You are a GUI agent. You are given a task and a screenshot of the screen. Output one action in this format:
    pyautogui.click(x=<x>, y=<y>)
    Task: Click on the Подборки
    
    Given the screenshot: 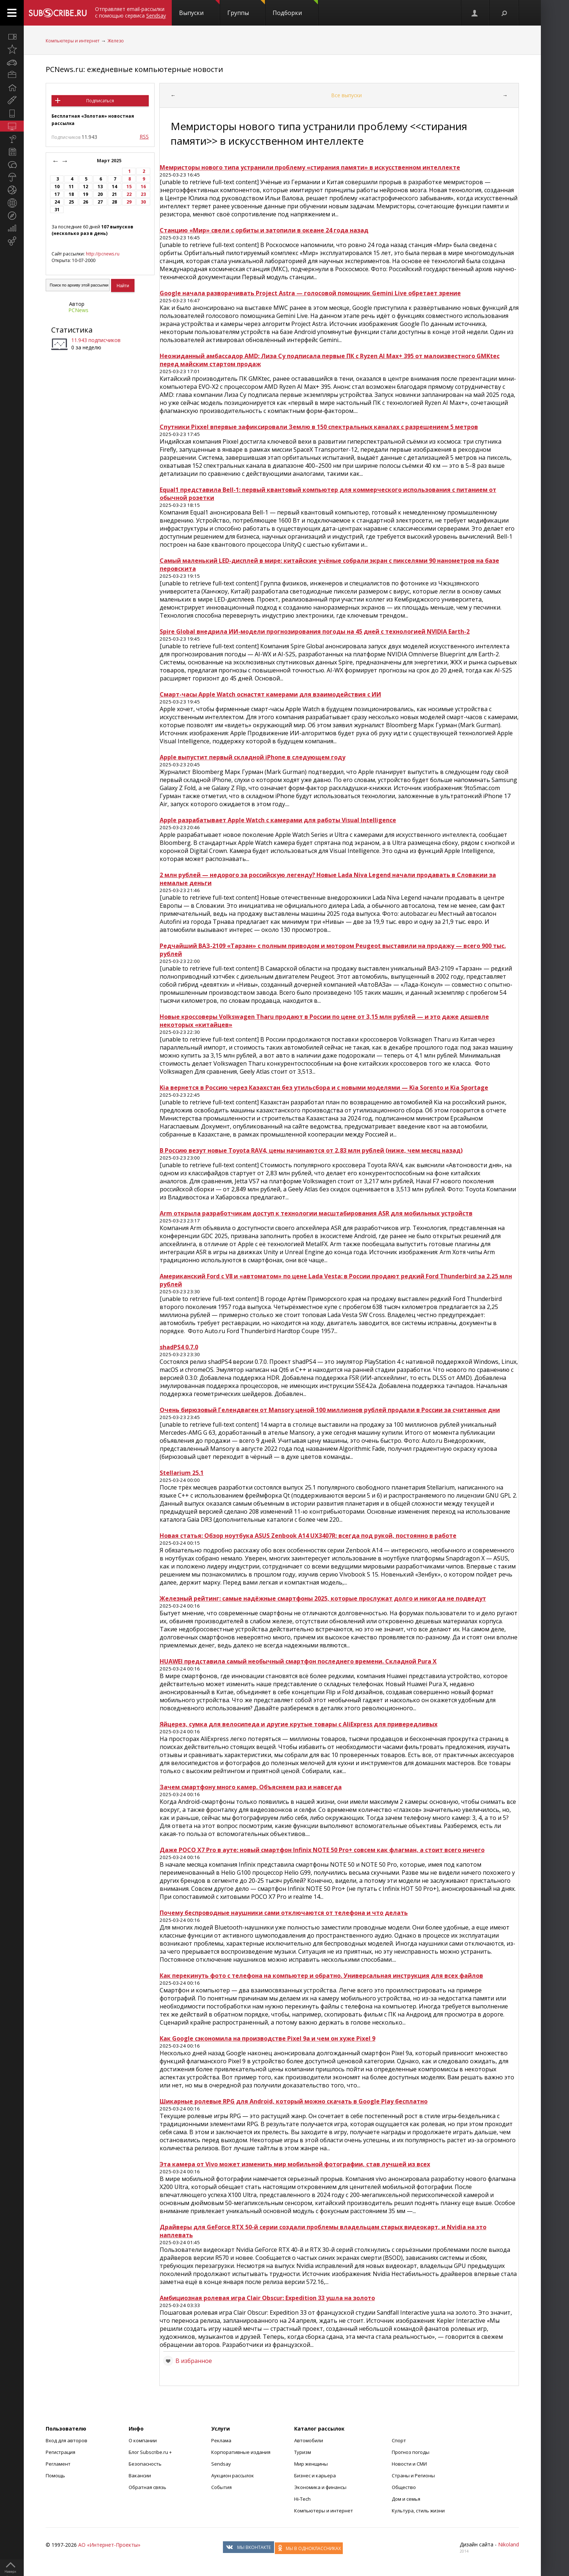 What is the action you would take?
    pyautogui.click(x=295, y=8)
    